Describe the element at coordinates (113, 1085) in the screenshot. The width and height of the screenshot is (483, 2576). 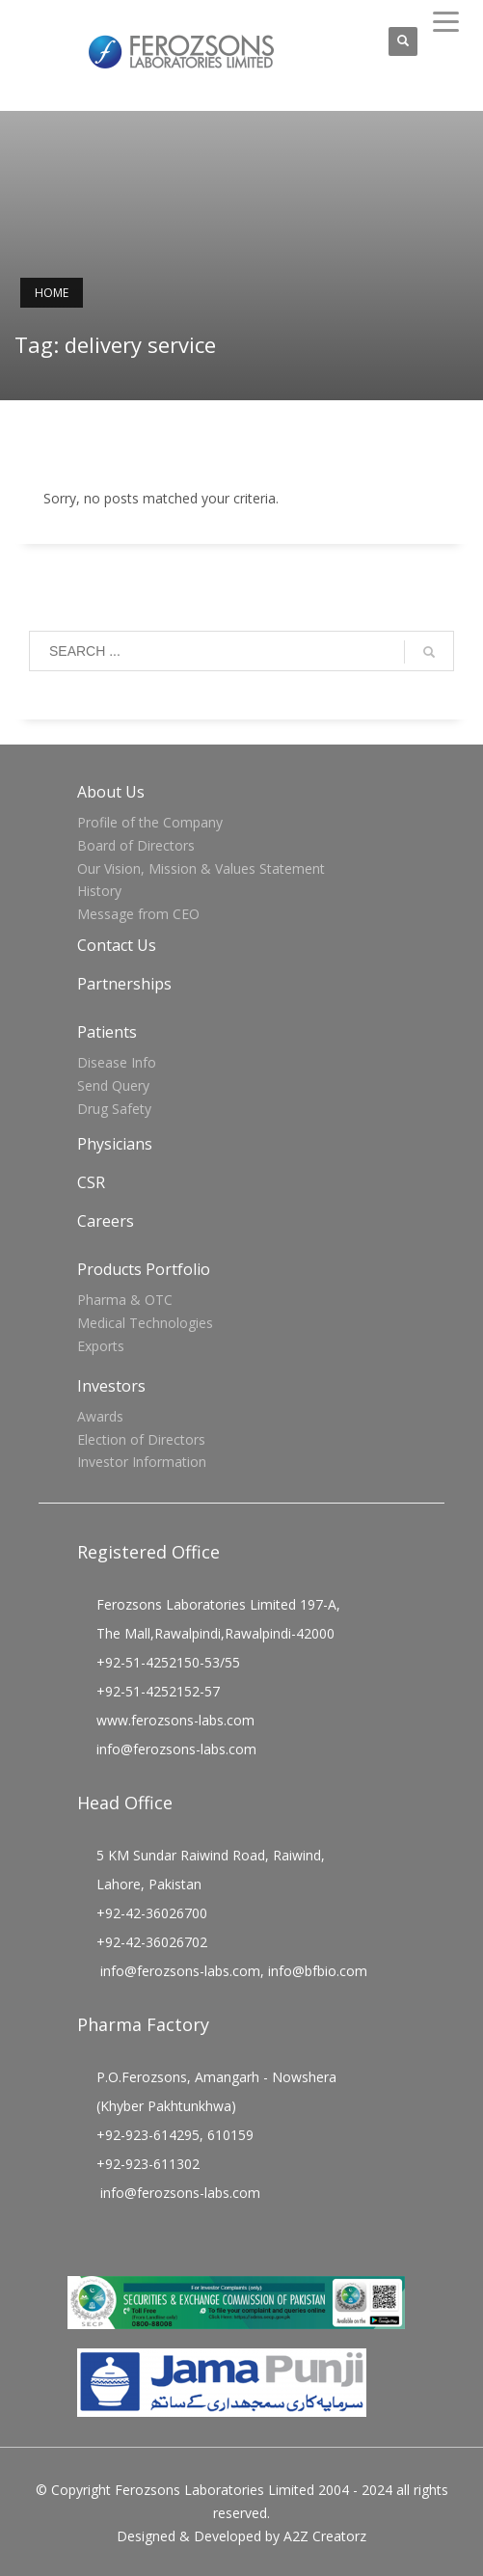
I see `Send Query` at that location.